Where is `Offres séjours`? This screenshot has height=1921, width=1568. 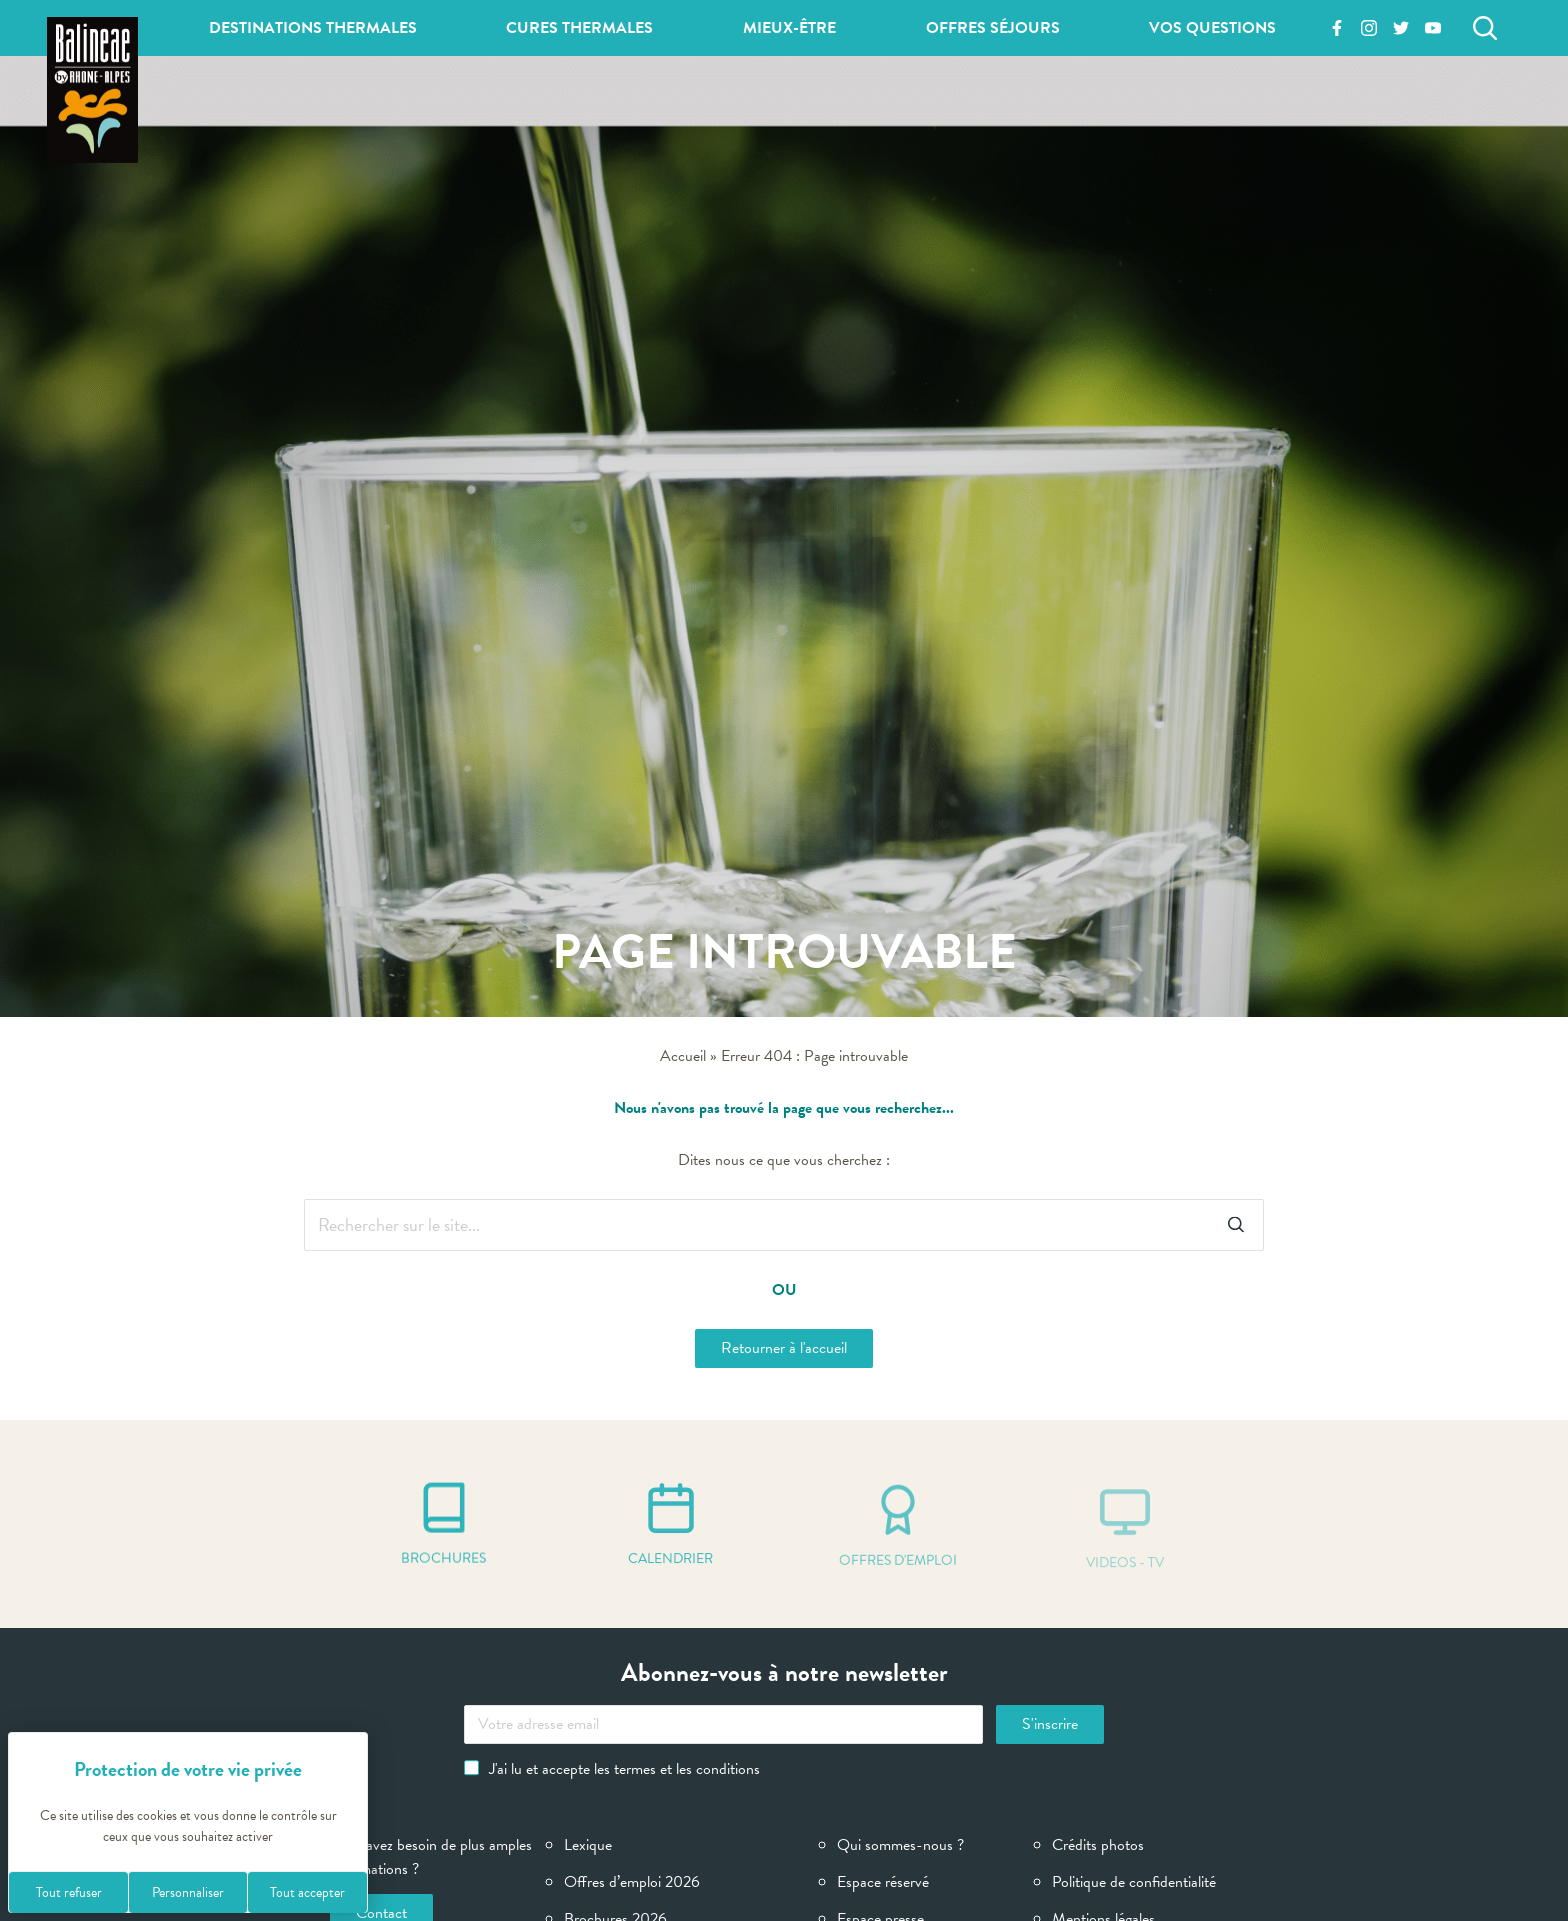 Offres séjours is located at coordinates (993, 28).